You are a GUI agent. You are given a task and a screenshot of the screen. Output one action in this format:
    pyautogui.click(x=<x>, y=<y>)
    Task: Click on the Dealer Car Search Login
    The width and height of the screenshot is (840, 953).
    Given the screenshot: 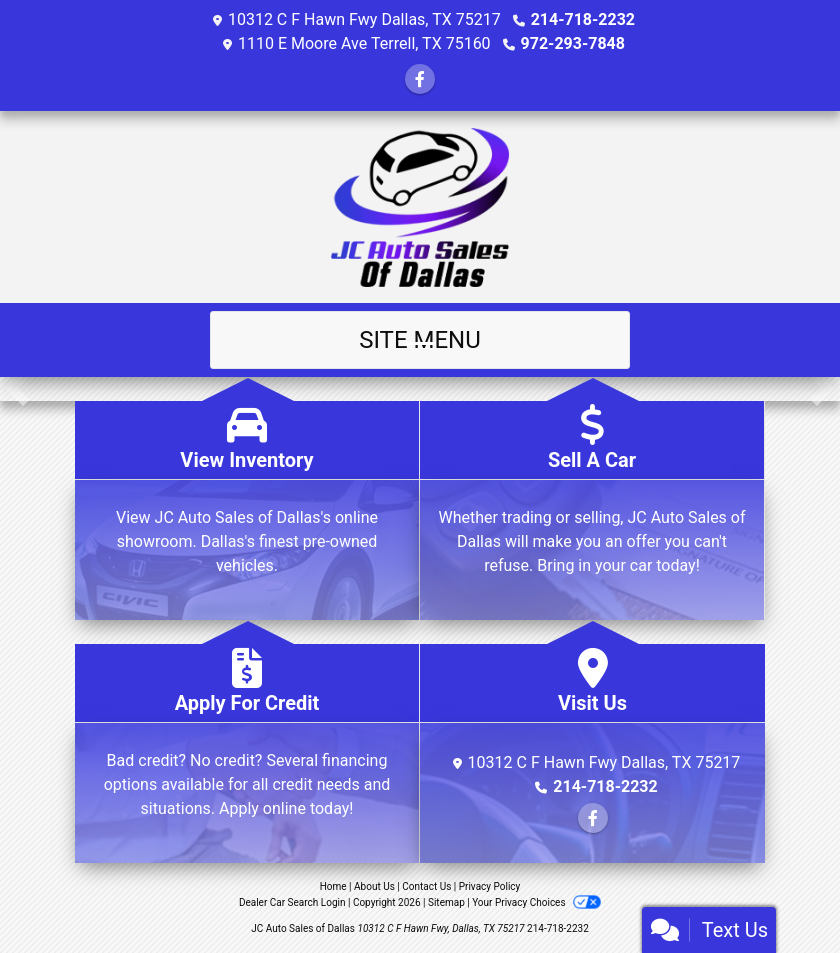 What is the action you would take?
    pyautogui.click(x=292, y=902)
    